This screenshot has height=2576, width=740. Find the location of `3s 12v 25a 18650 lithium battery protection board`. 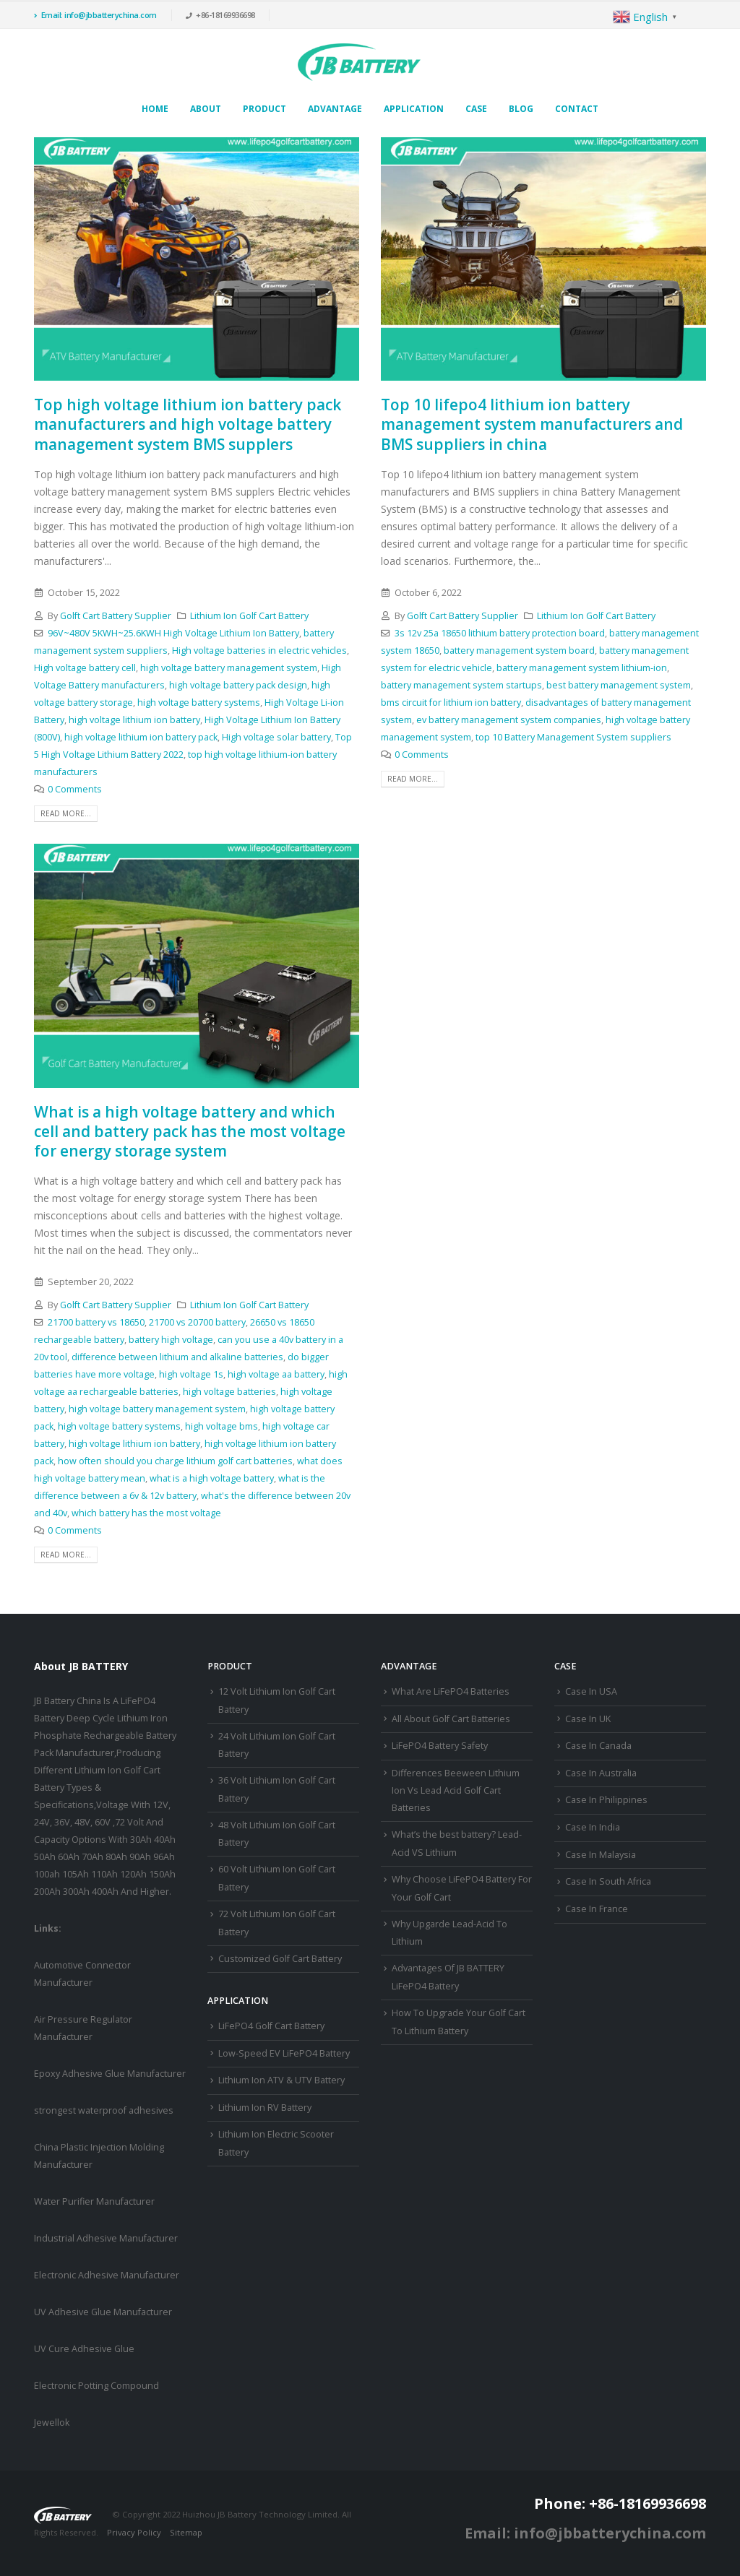

3s 12v 25a 18650 lithium battery protection board is located at coordinates (500, 633).